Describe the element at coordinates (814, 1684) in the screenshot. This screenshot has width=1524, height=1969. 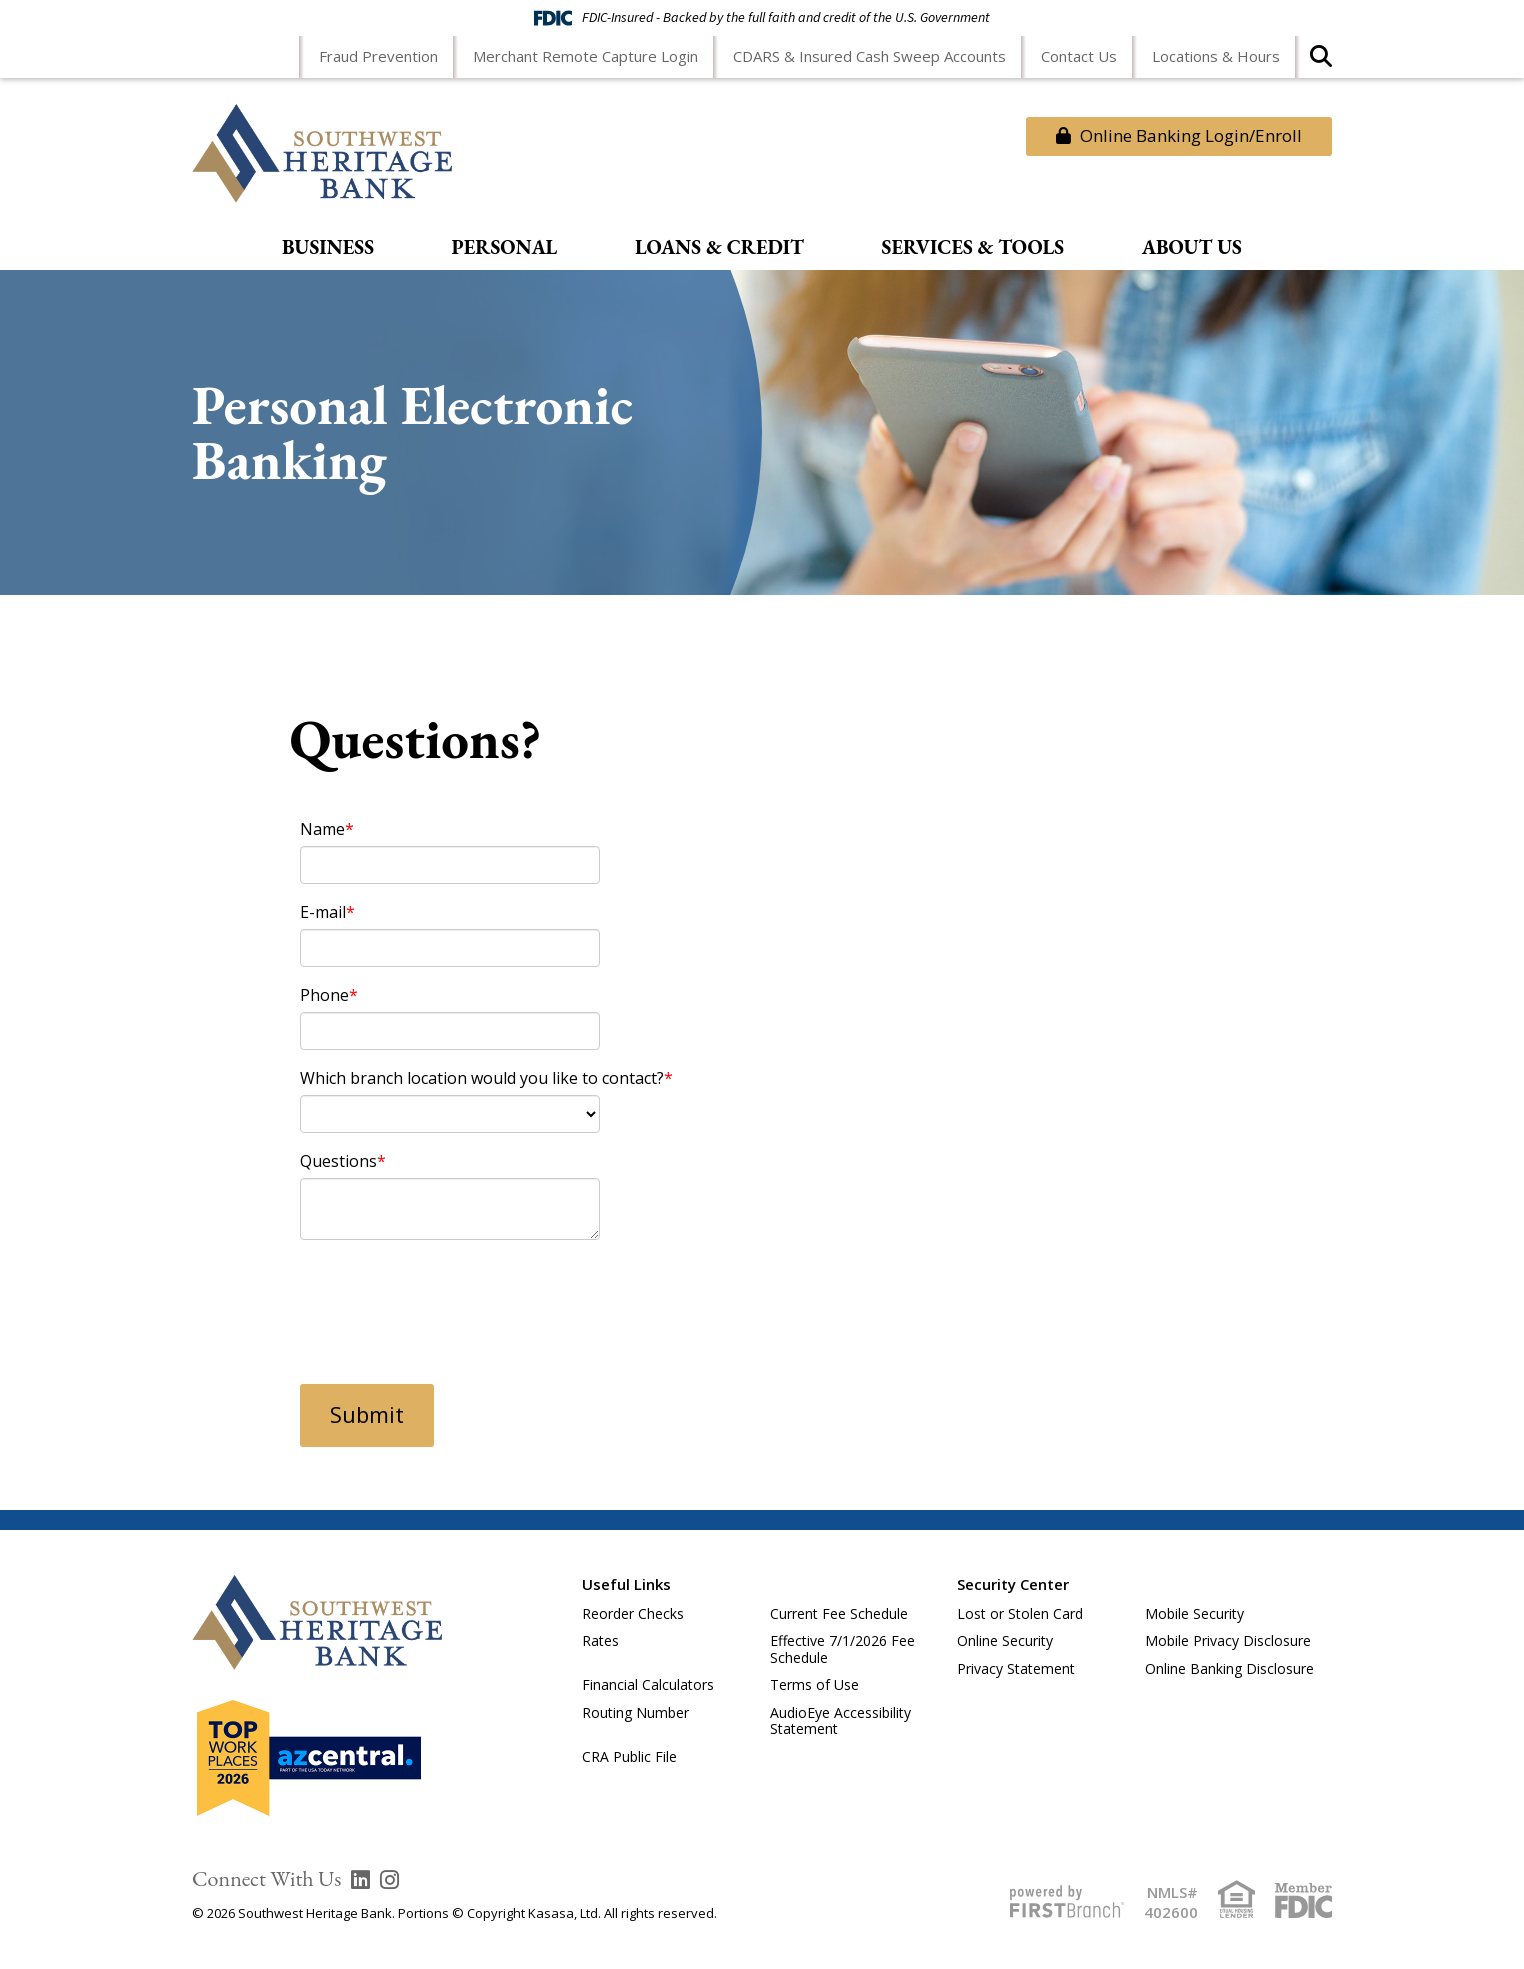
I see `Terms of Use` at that location.